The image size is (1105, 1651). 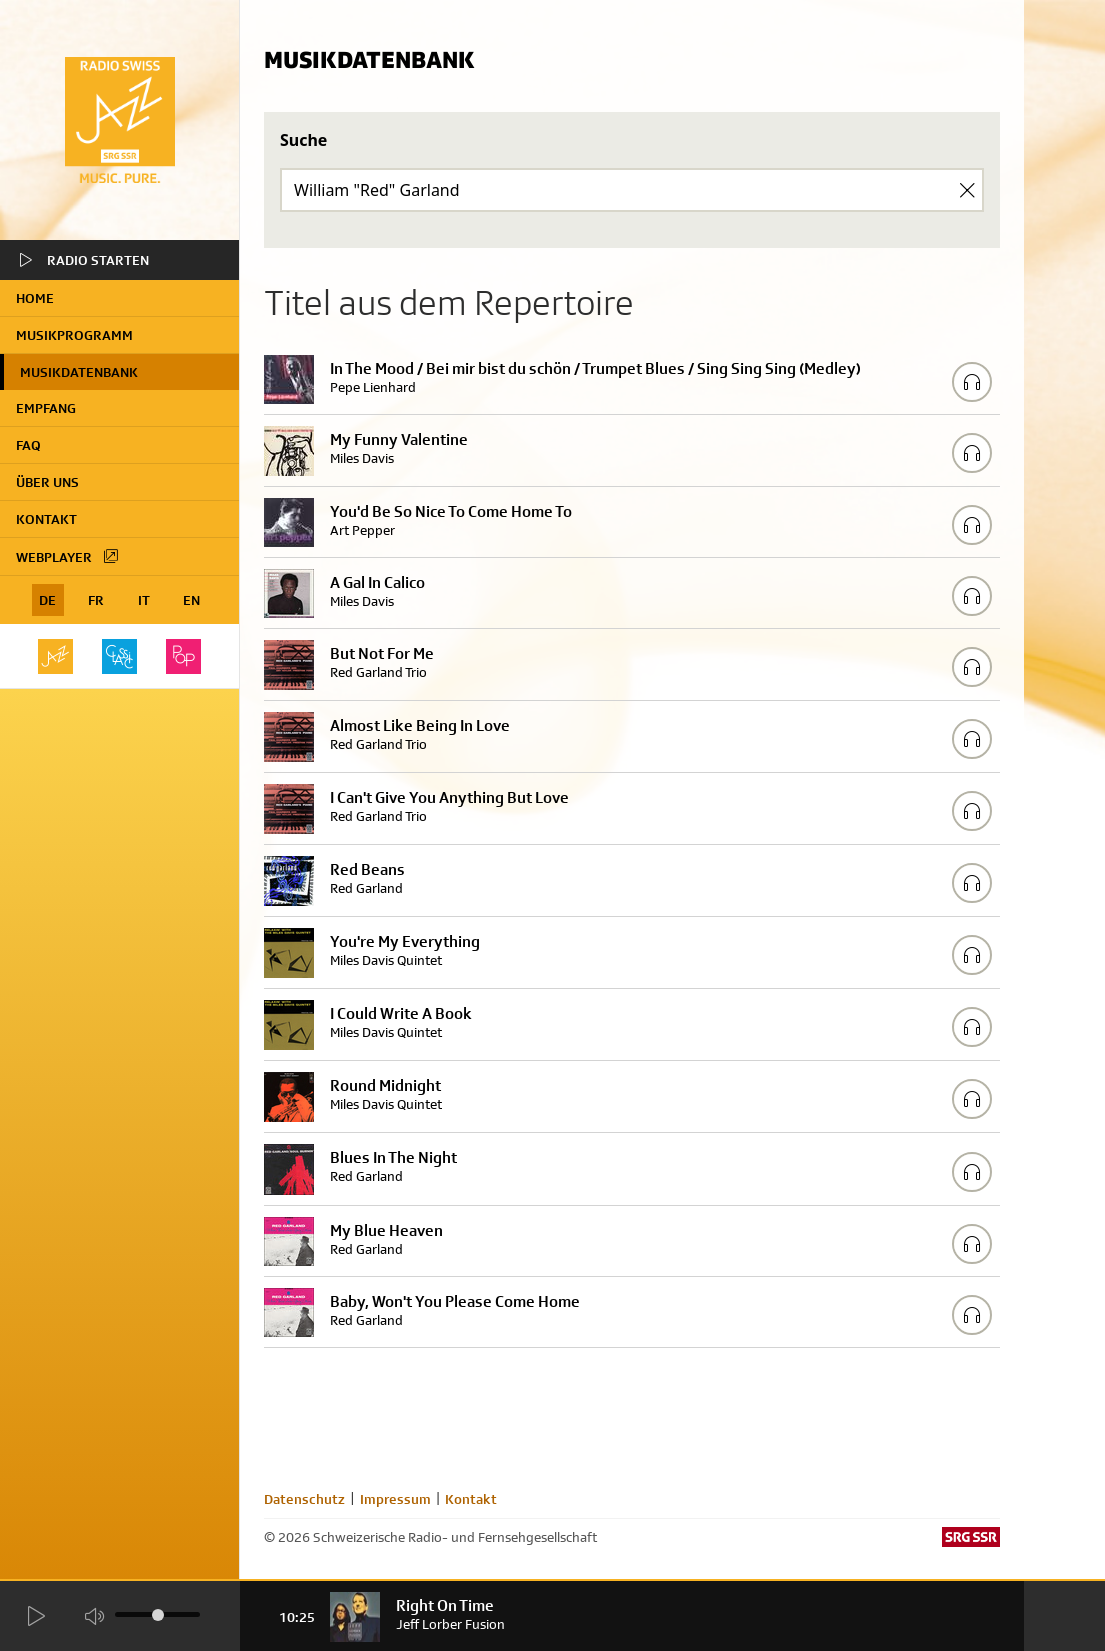 What do you see at coordinates (79, 372) in the screenshot?
I see `Musikdatenbank` at bounding box center [79, 372].